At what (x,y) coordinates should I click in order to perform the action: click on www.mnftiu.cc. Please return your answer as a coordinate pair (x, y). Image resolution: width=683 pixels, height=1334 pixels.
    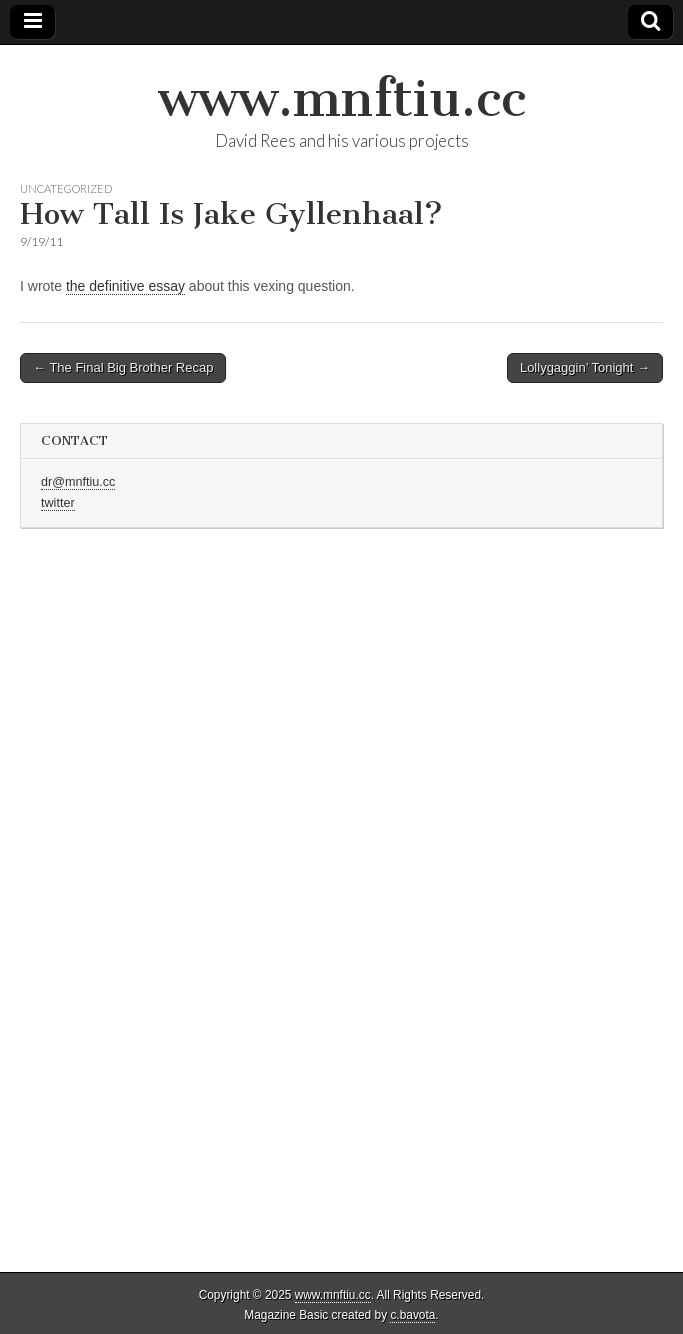
    Looking at the image, I should click on (342, 98).